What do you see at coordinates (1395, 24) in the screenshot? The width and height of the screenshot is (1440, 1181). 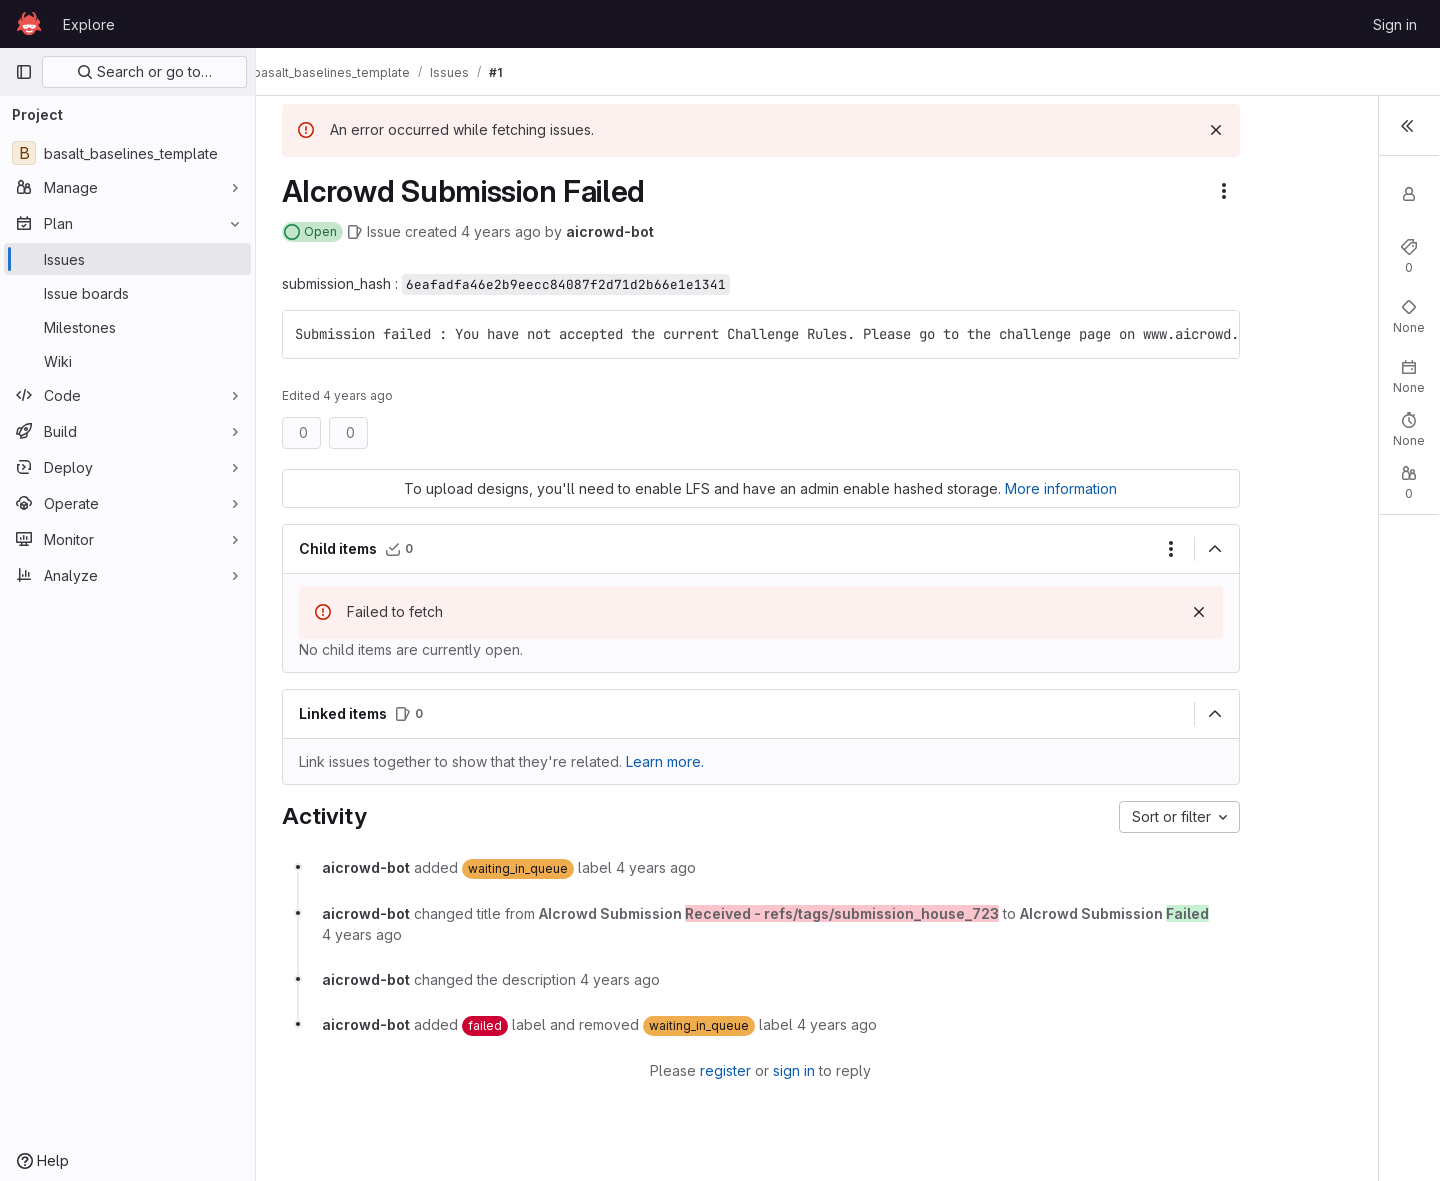 I see `Sign in` at bounding box center [1395, 24].